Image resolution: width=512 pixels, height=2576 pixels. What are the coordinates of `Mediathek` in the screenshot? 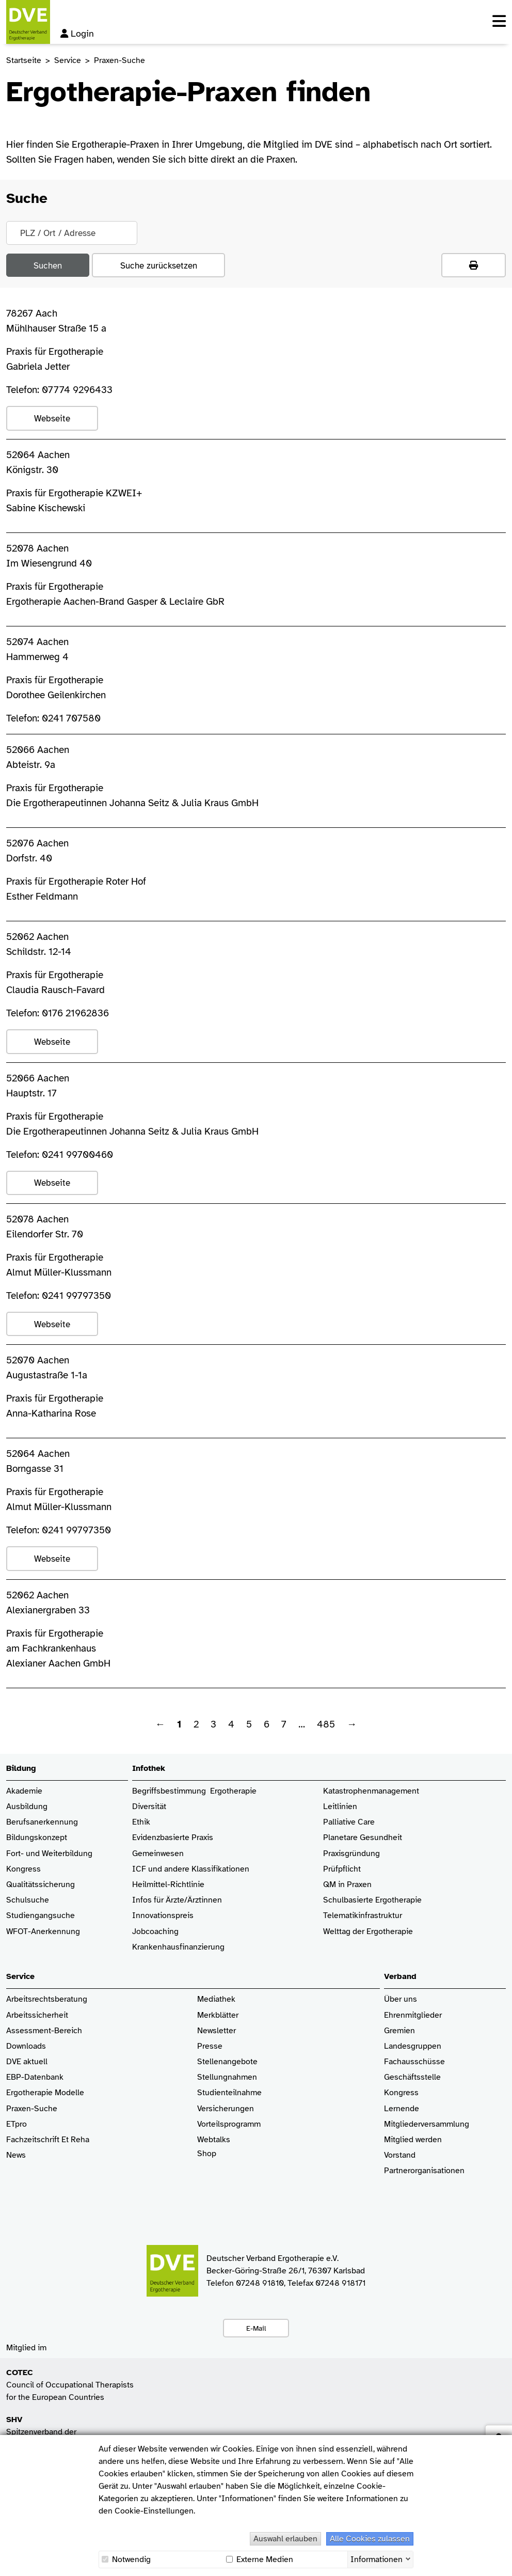 It's located at (216, 1999).